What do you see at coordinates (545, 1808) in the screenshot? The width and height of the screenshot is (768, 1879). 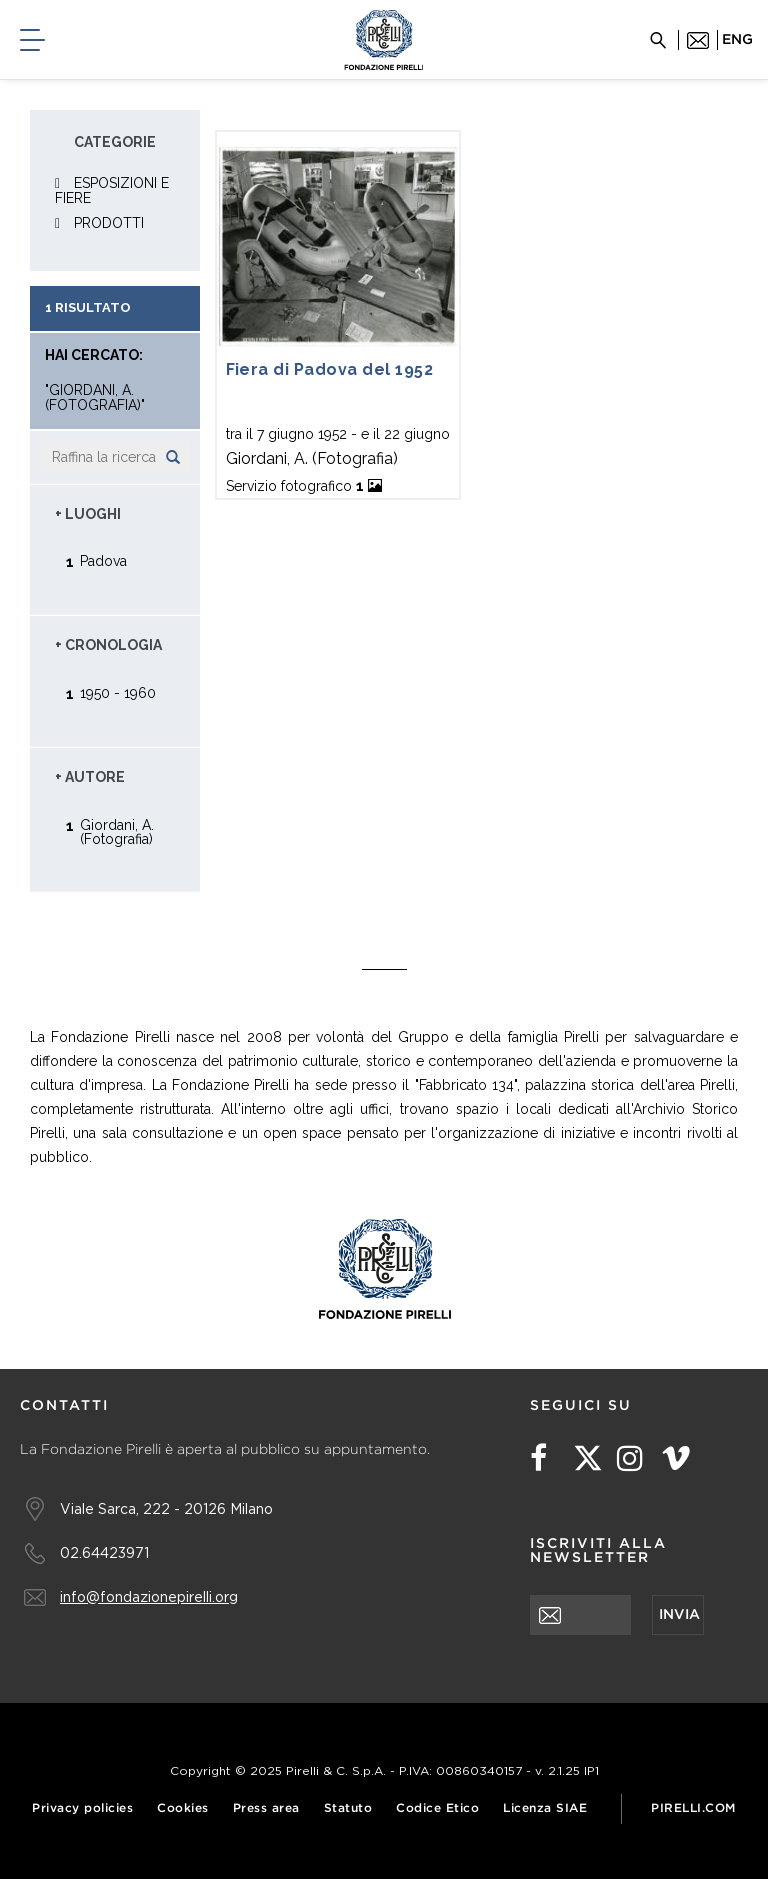 I see `Licenza SIAE` at bounding box center [545, 1808].